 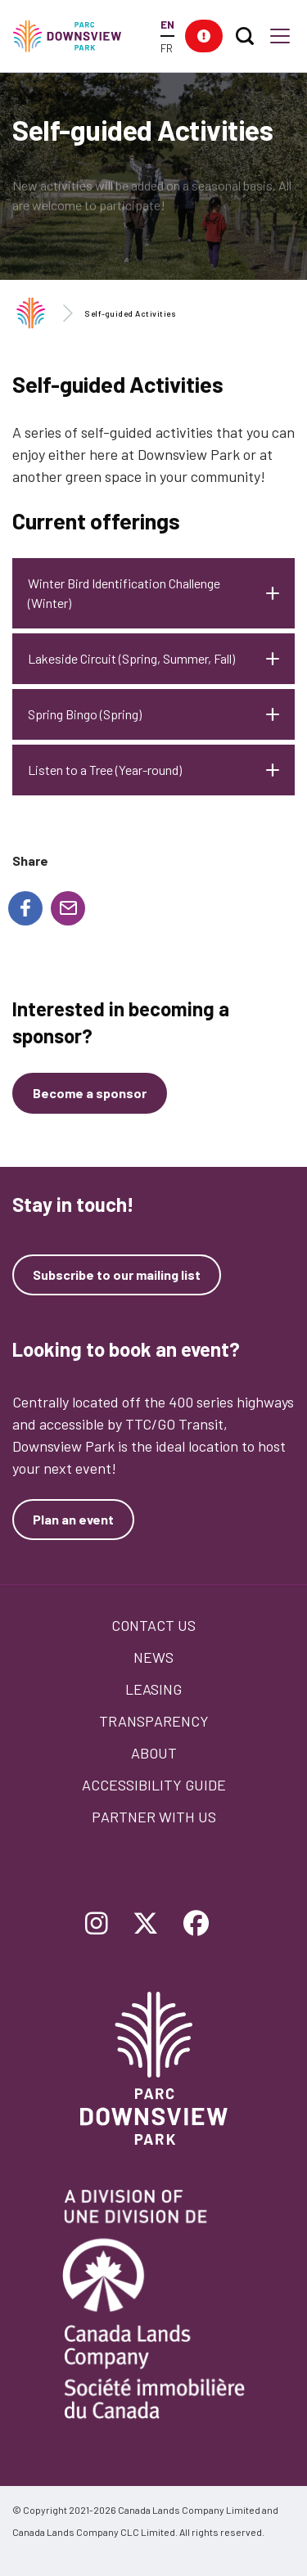 I want to click on [Share to Facebook], so click(x=25, y=908).